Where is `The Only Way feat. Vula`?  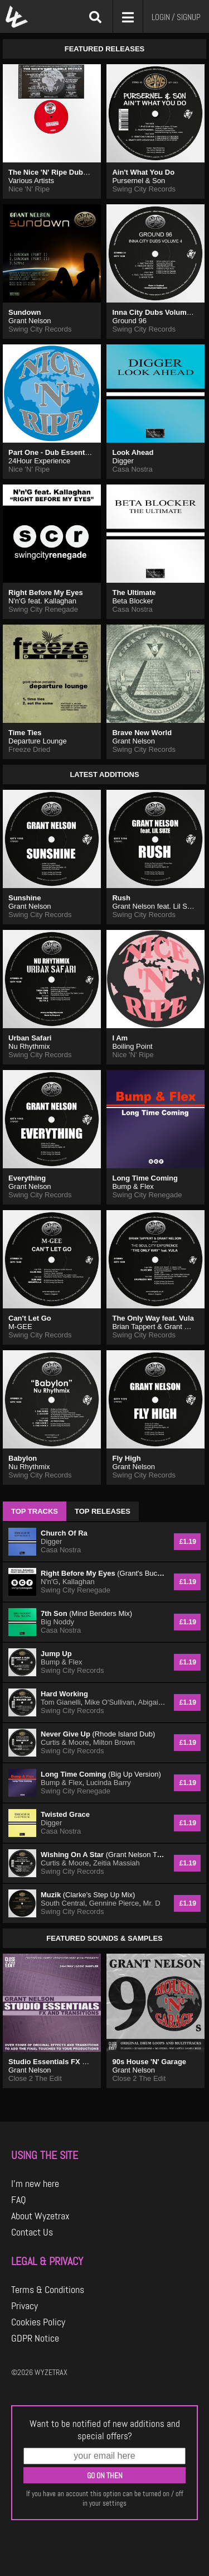 The Only Way feat. Vula is located at coordinates (152, 1318).